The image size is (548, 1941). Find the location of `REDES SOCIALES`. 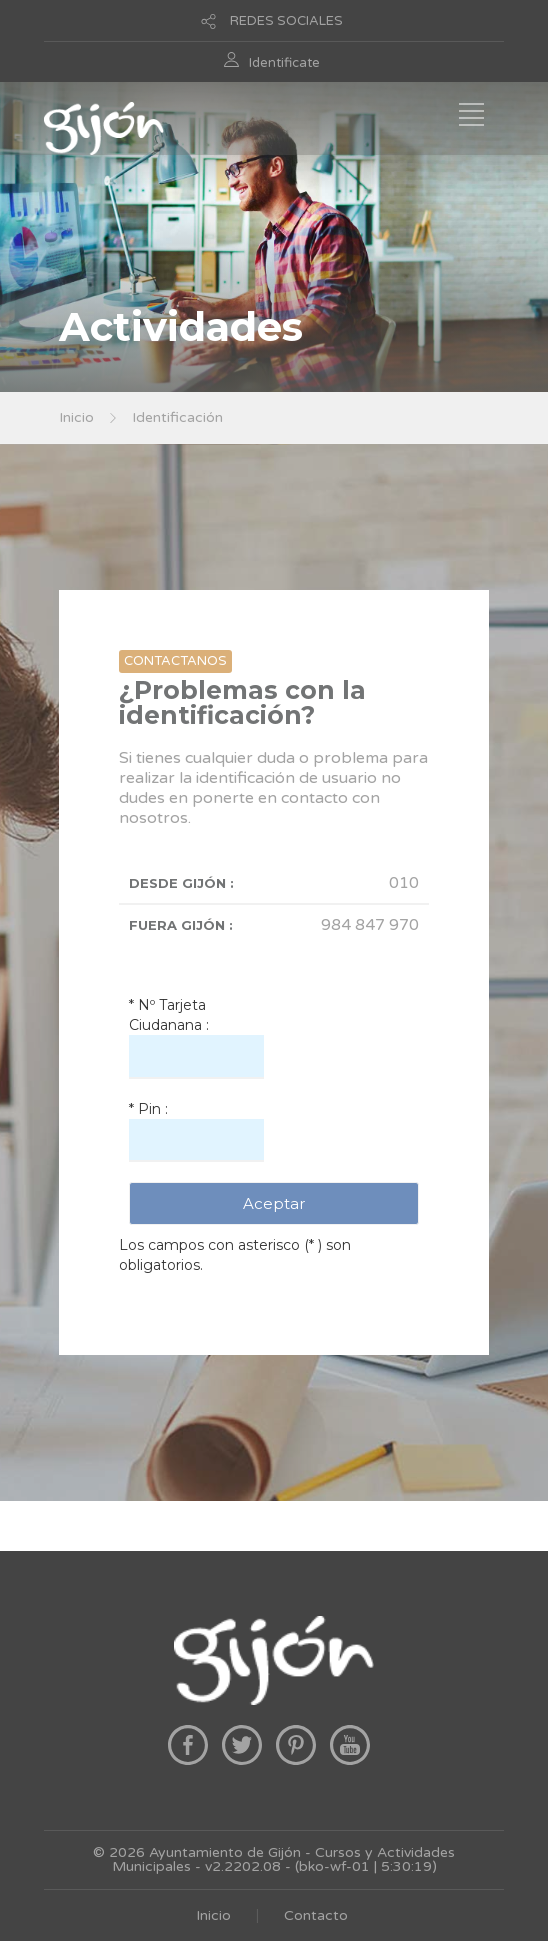

REDES SOCIALES is located at coordinates (286, 21).